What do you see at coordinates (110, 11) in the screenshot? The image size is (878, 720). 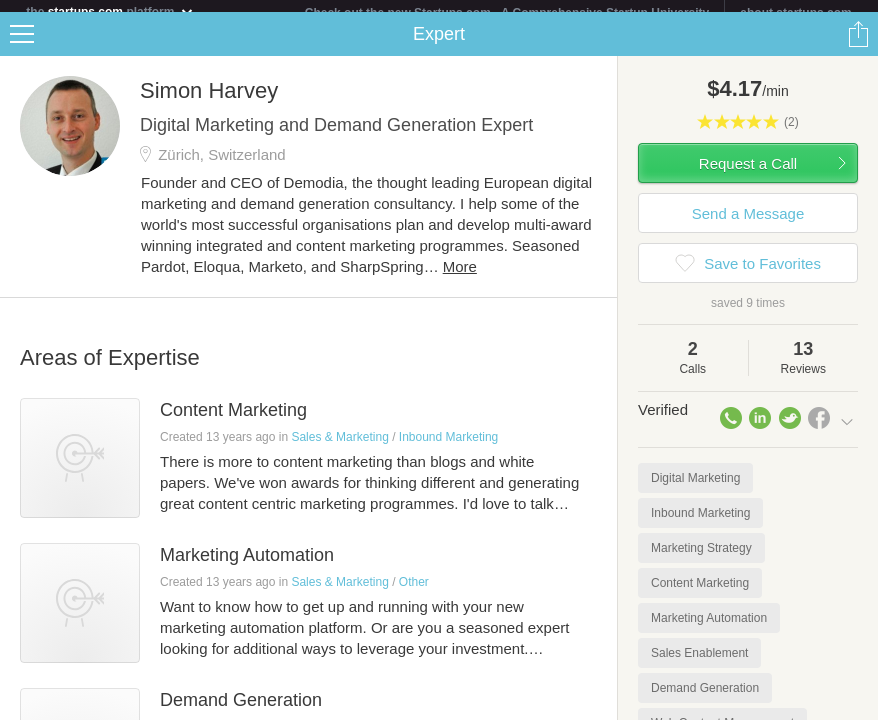 I see `the platform` at bounding box center [110, 11].